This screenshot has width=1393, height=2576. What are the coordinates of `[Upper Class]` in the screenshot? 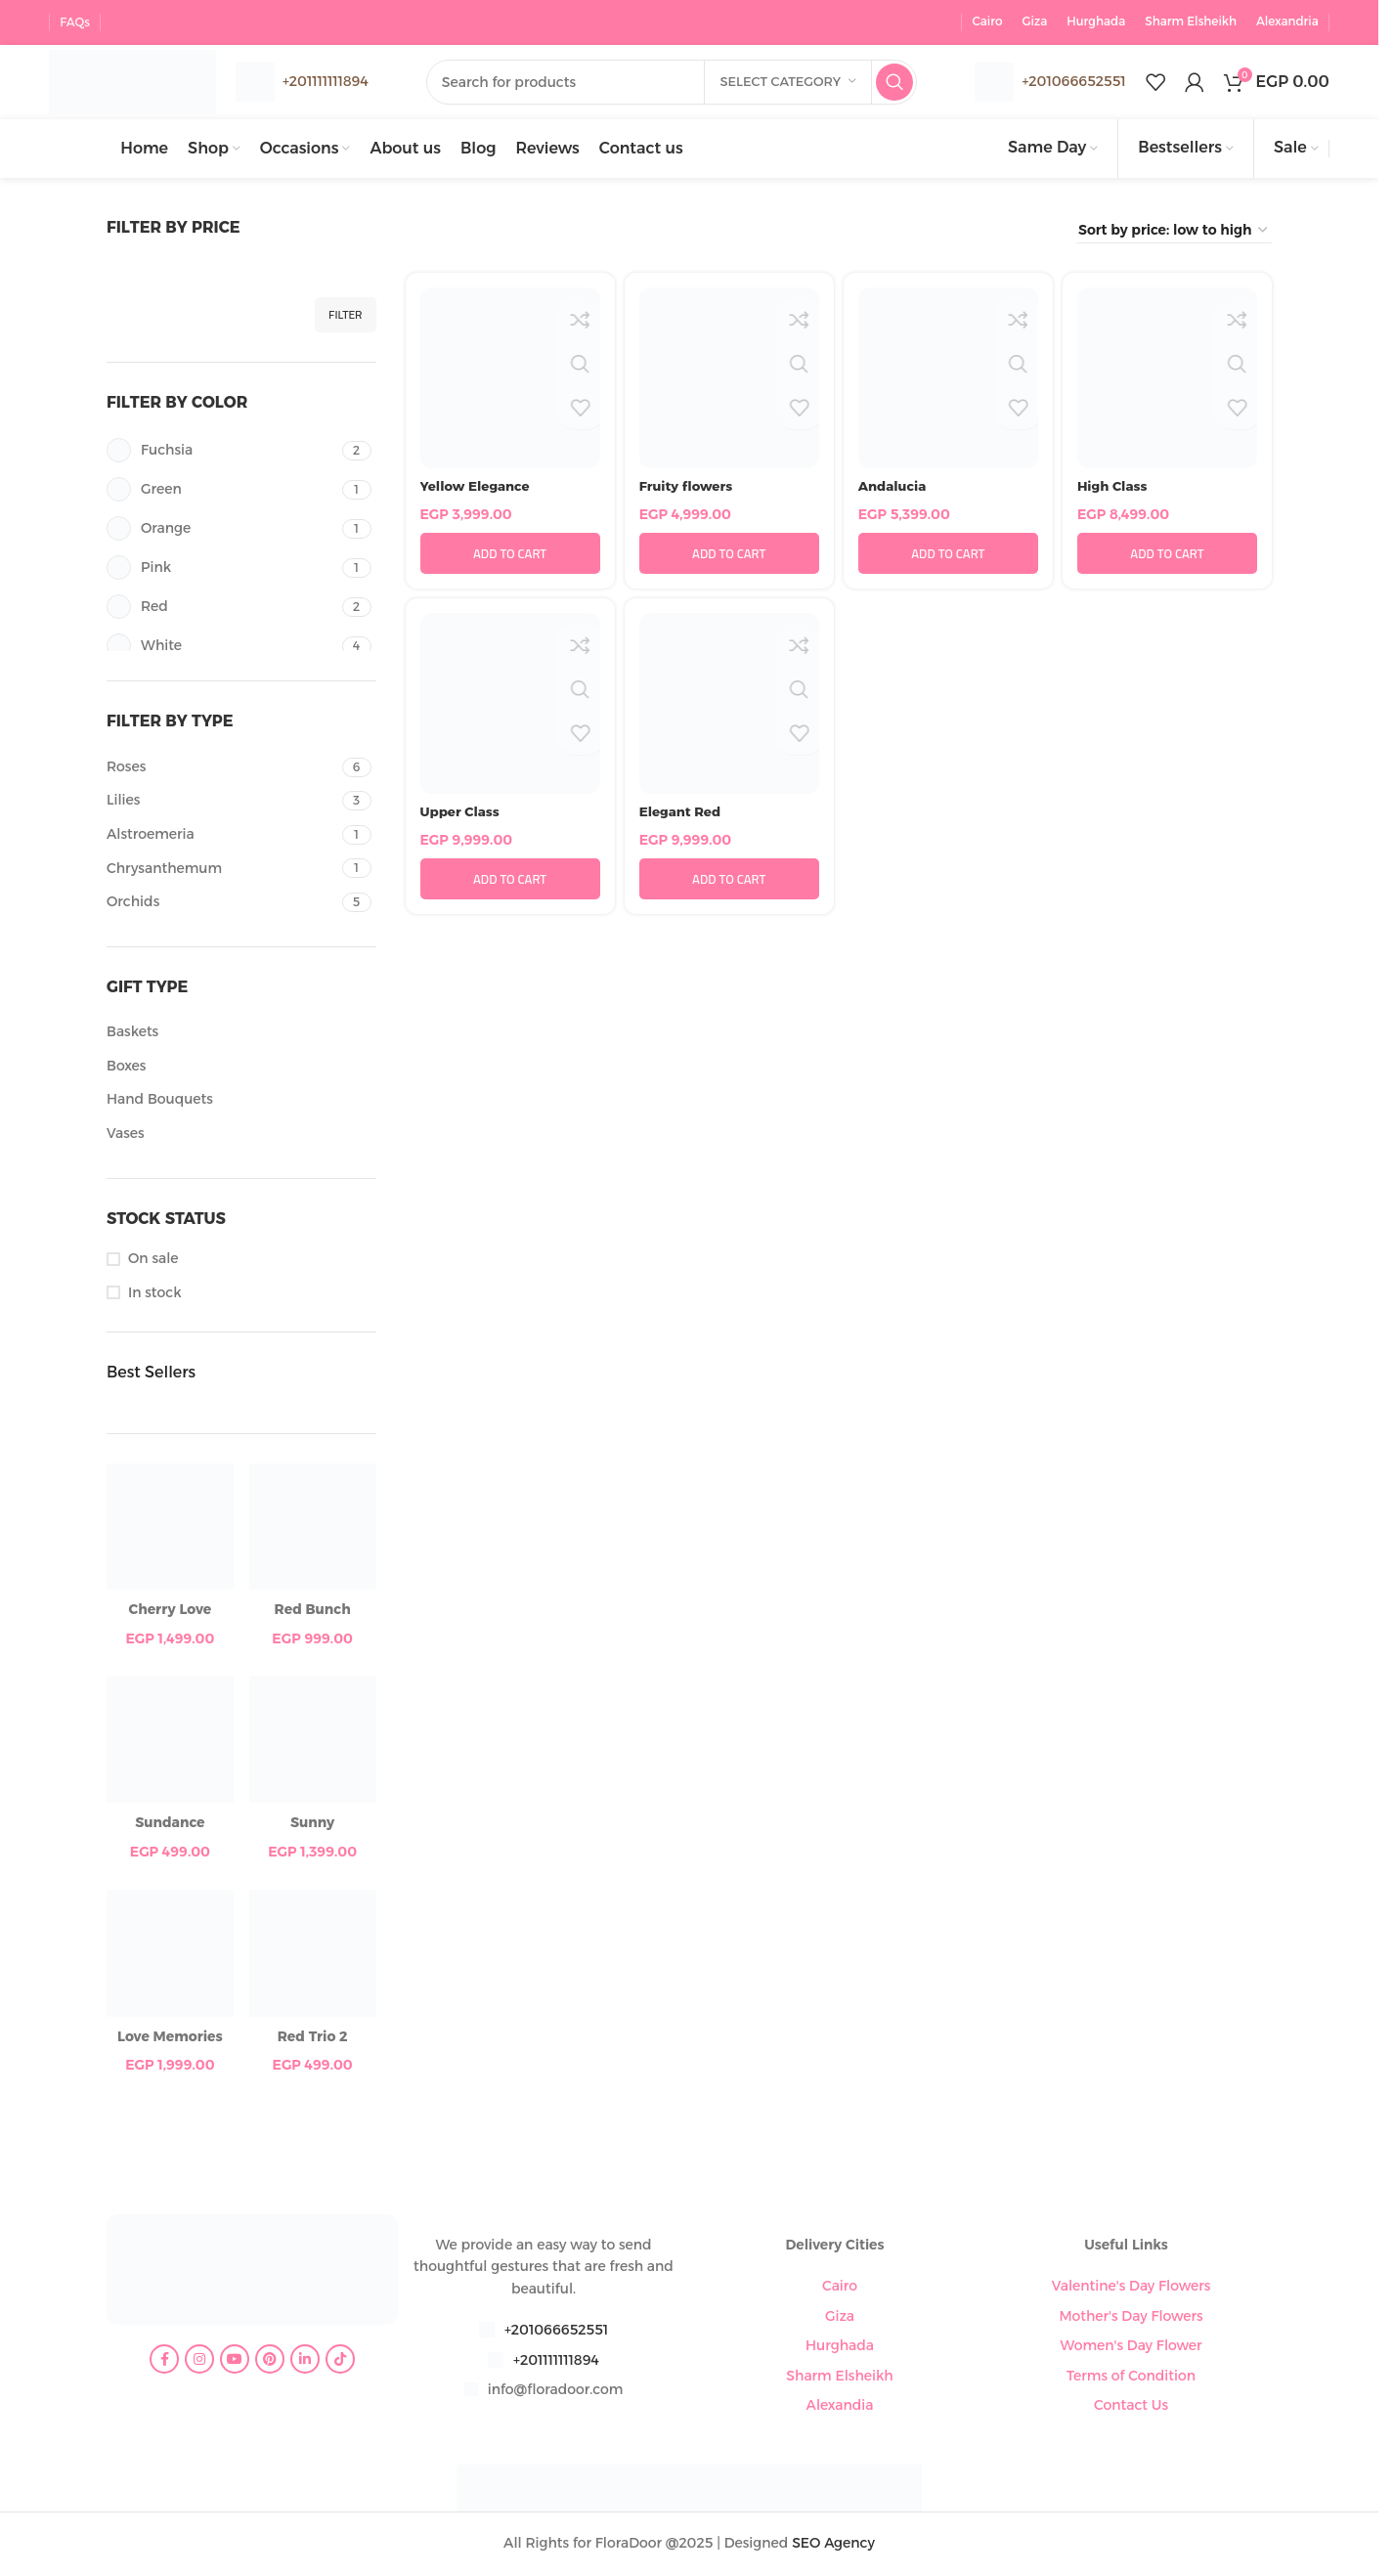 It's located at (510, 706).